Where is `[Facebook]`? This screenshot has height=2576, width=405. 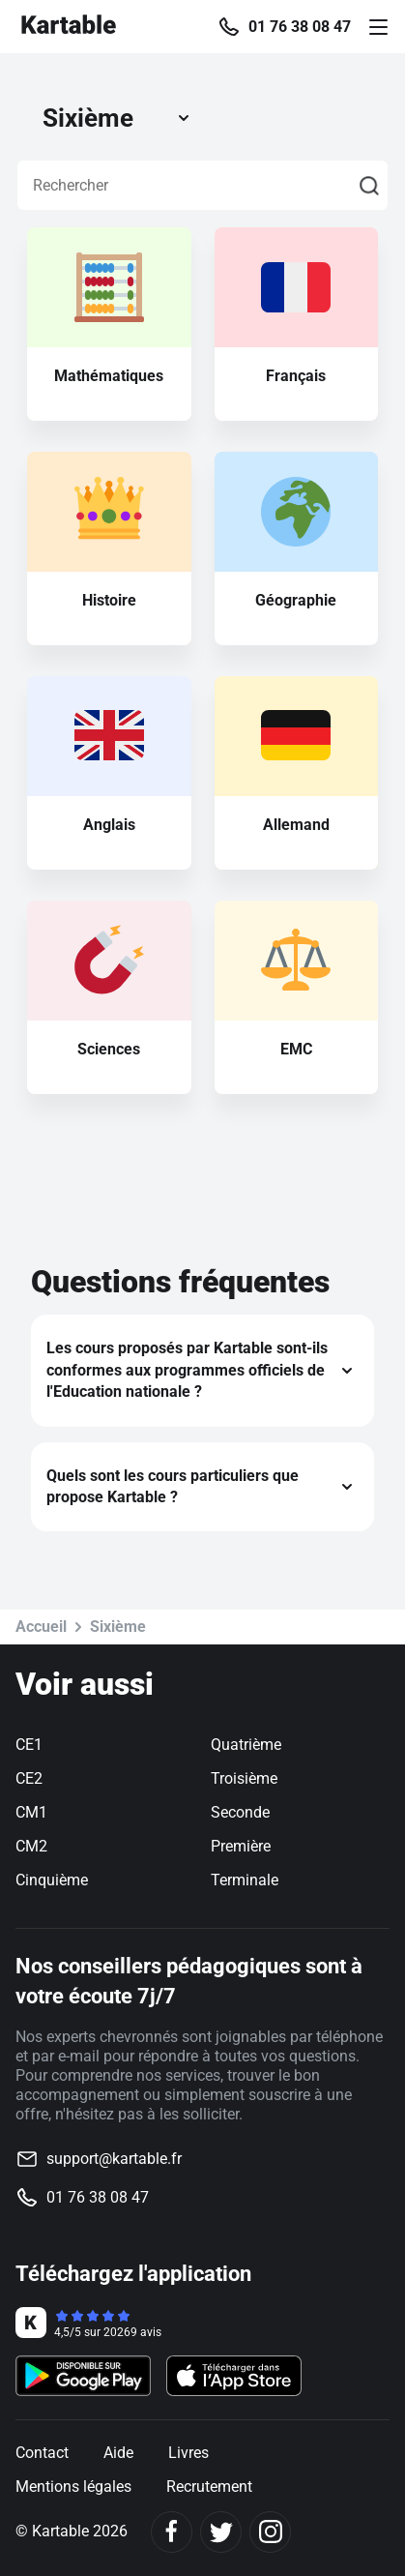
[Facebook] is located at coordinates (171, 2532).